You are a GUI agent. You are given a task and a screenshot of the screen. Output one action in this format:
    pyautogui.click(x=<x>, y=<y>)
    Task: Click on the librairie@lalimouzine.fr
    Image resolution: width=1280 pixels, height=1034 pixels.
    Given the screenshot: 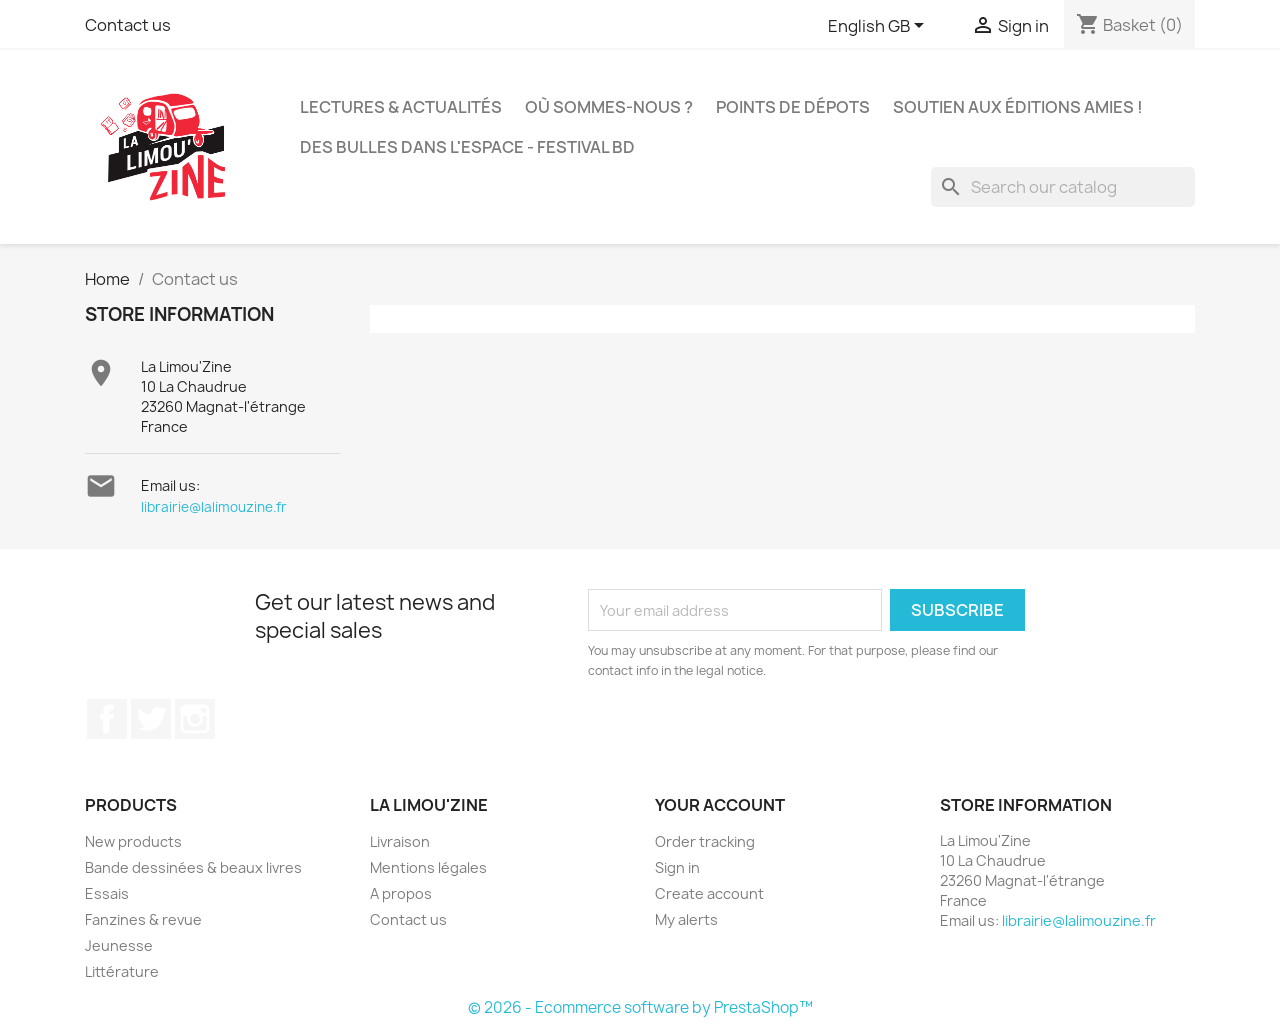 What is the action you would take?
    pyautogui.click(x=214, y=507)
    